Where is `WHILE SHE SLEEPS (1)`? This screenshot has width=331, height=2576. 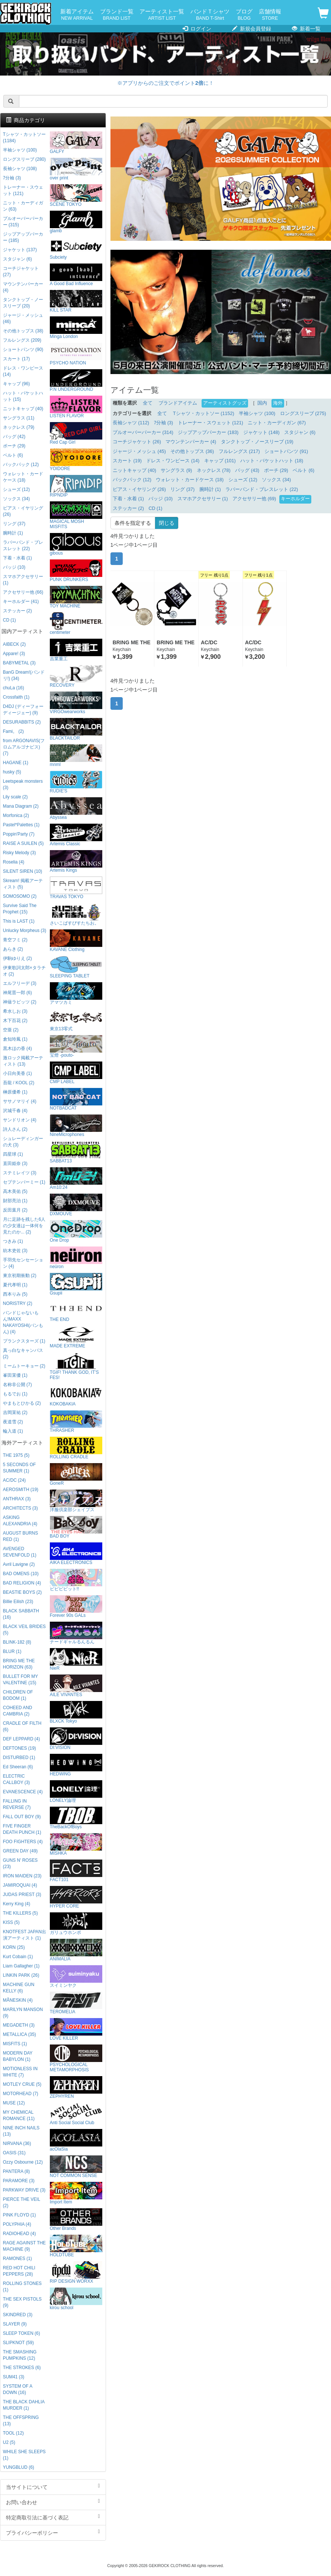
WHILE SHE SLEEPS (1) is located at coordinates (24, 2455).